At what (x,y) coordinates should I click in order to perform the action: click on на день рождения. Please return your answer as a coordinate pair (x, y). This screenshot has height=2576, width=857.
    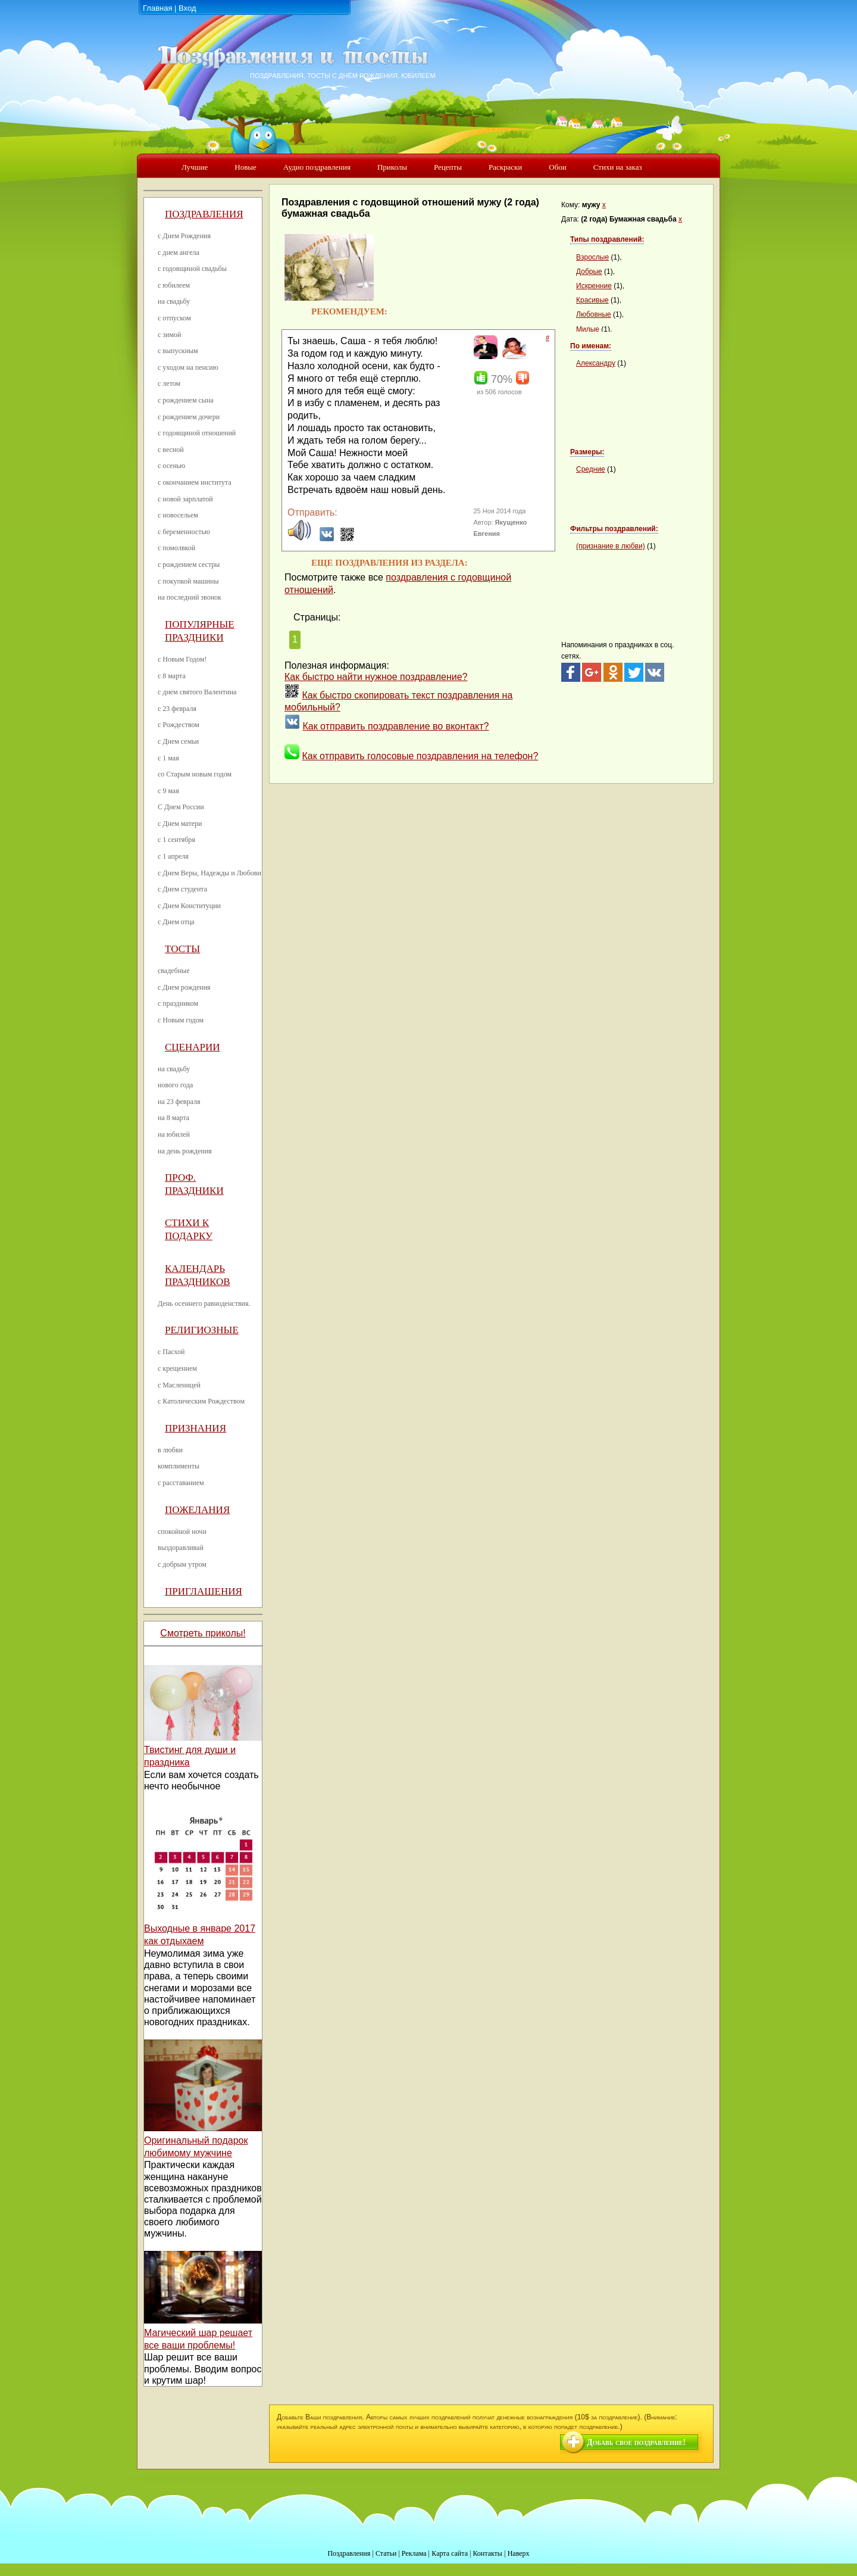
    Looking at the image, I should click on (185, 1151).